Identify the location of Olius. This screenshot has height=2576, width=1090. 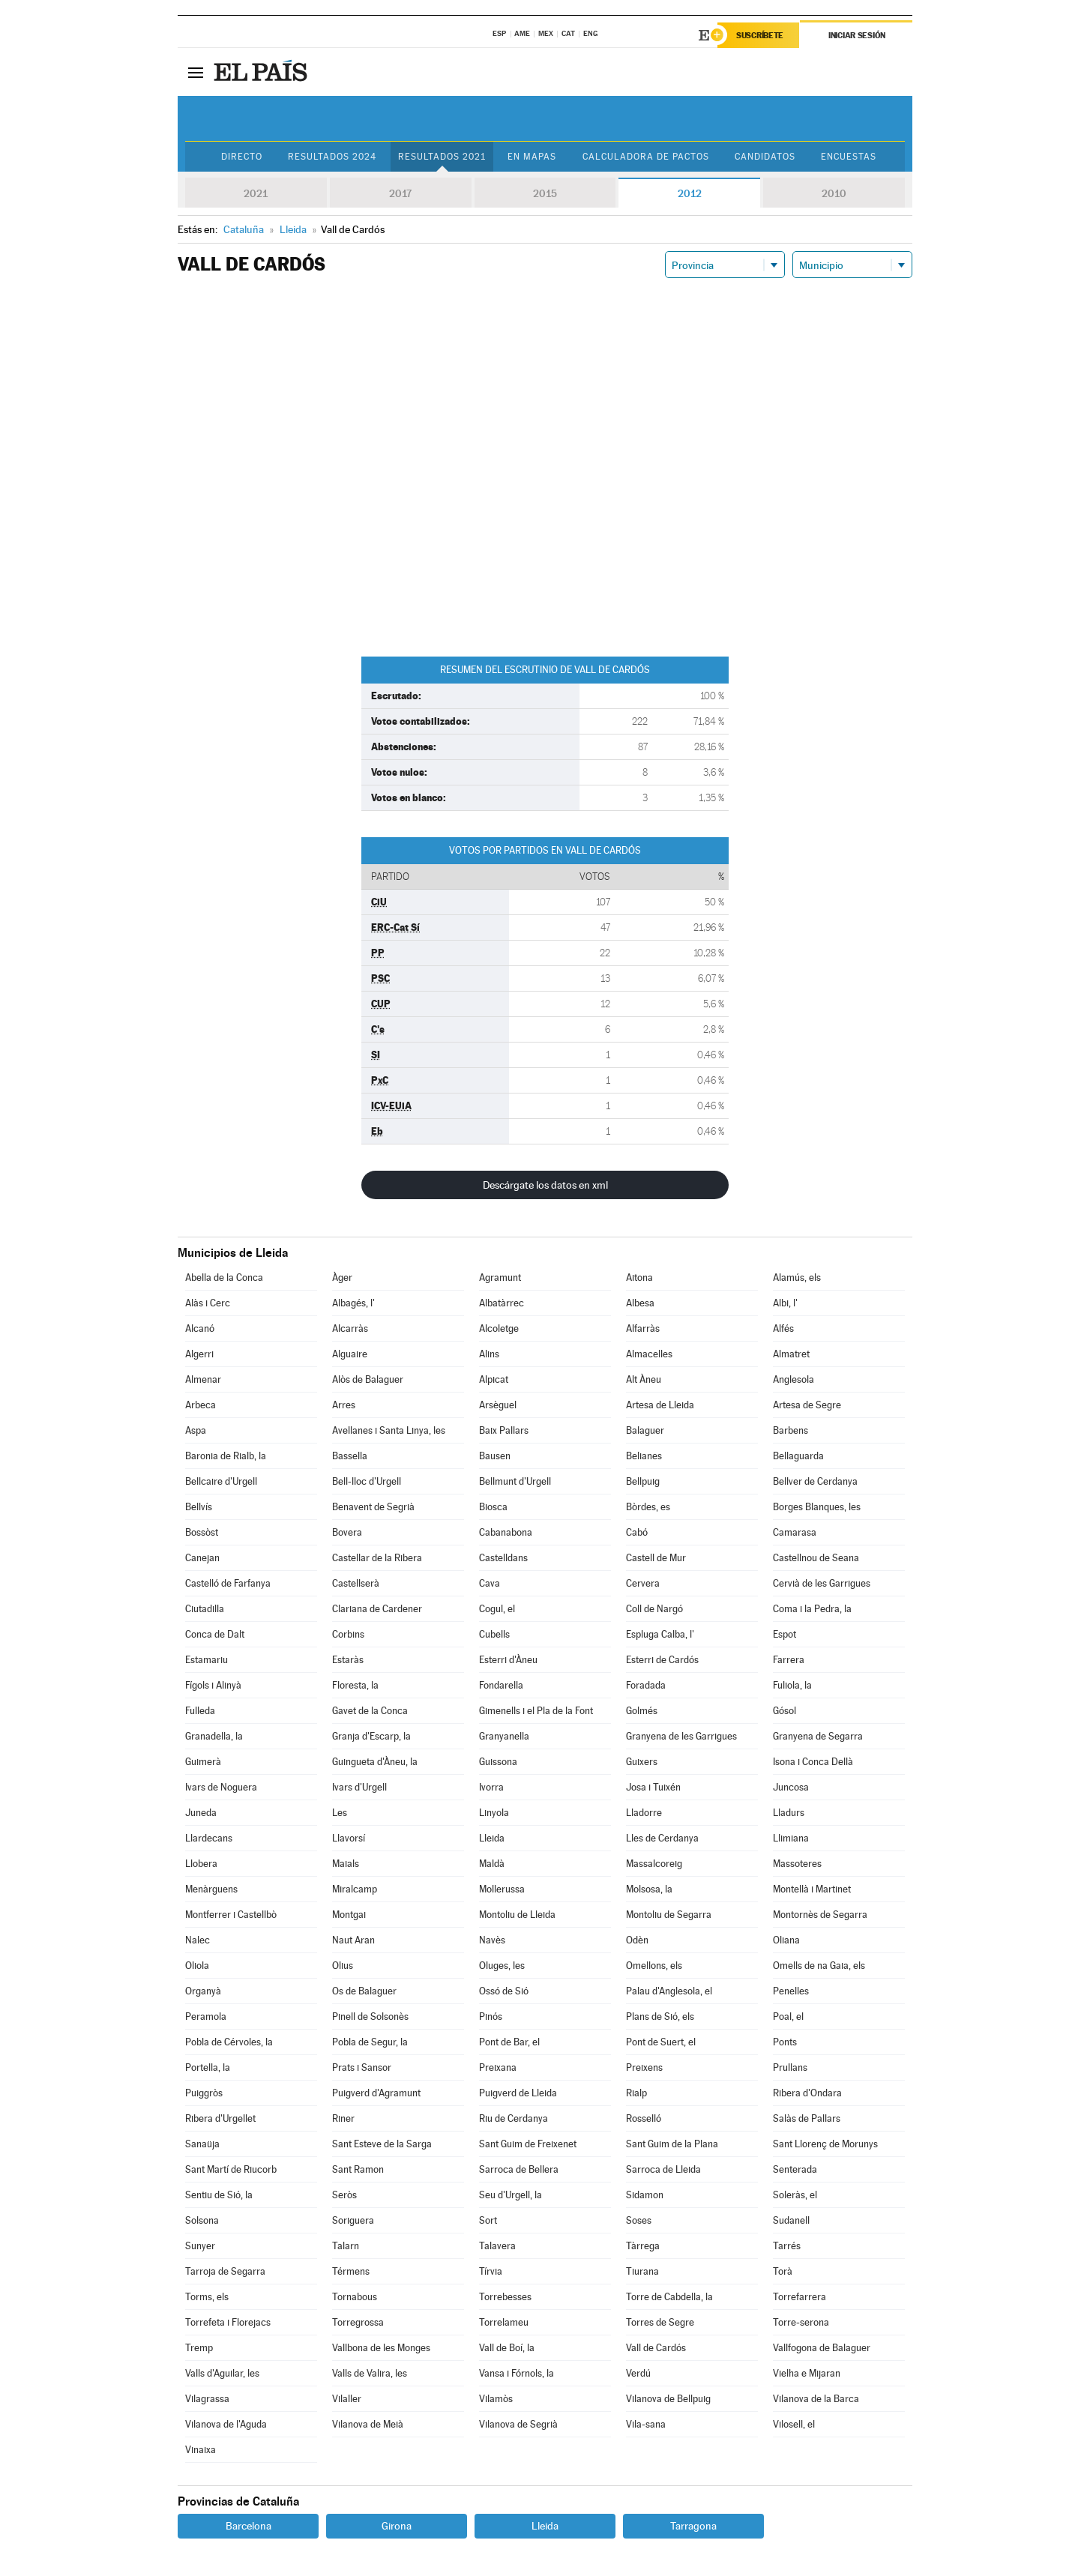
(342, 1965).